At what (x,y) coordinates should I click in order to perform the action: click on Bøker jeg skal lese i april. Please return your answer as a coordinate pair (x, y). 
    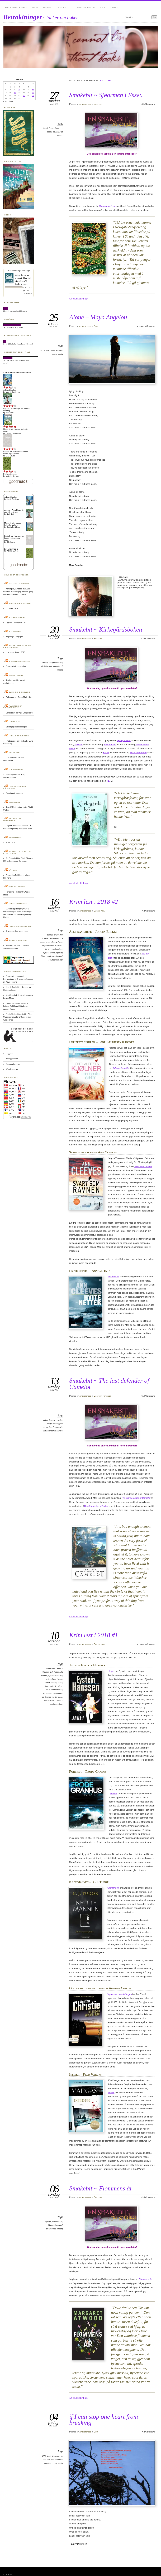
    Looking at the image, I should click on (16, 727).